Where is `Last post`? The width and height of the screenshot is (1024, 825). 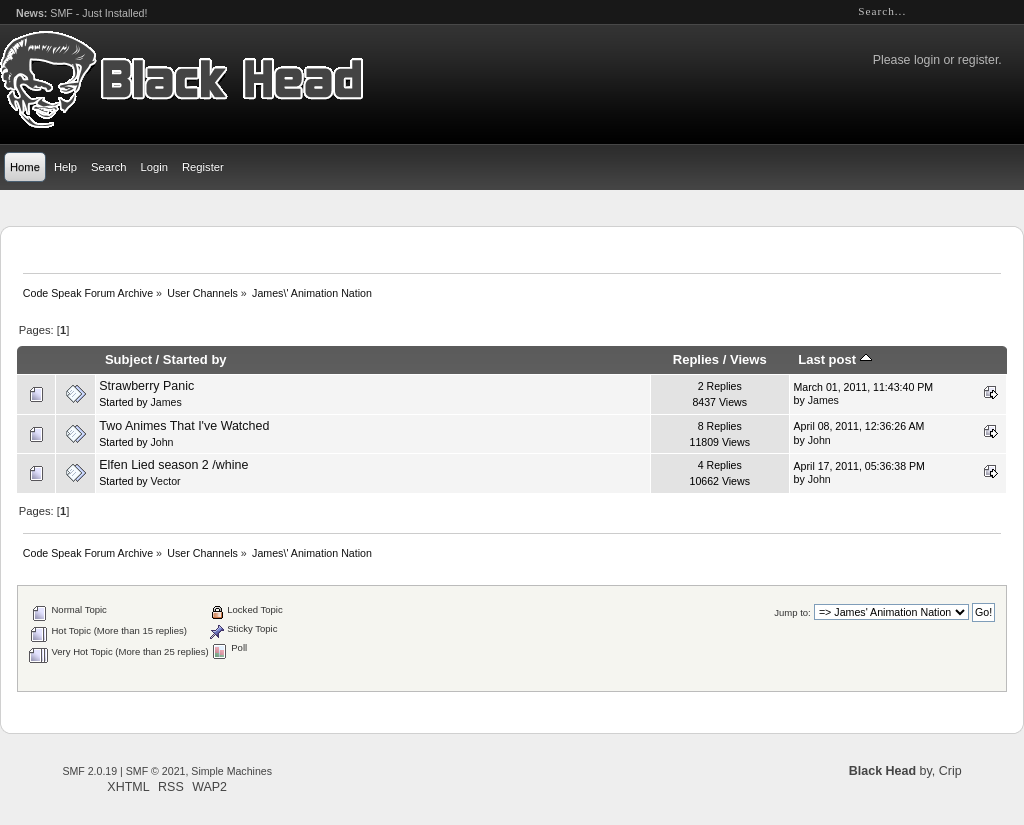 Last post is located at coordinates (835, 359).